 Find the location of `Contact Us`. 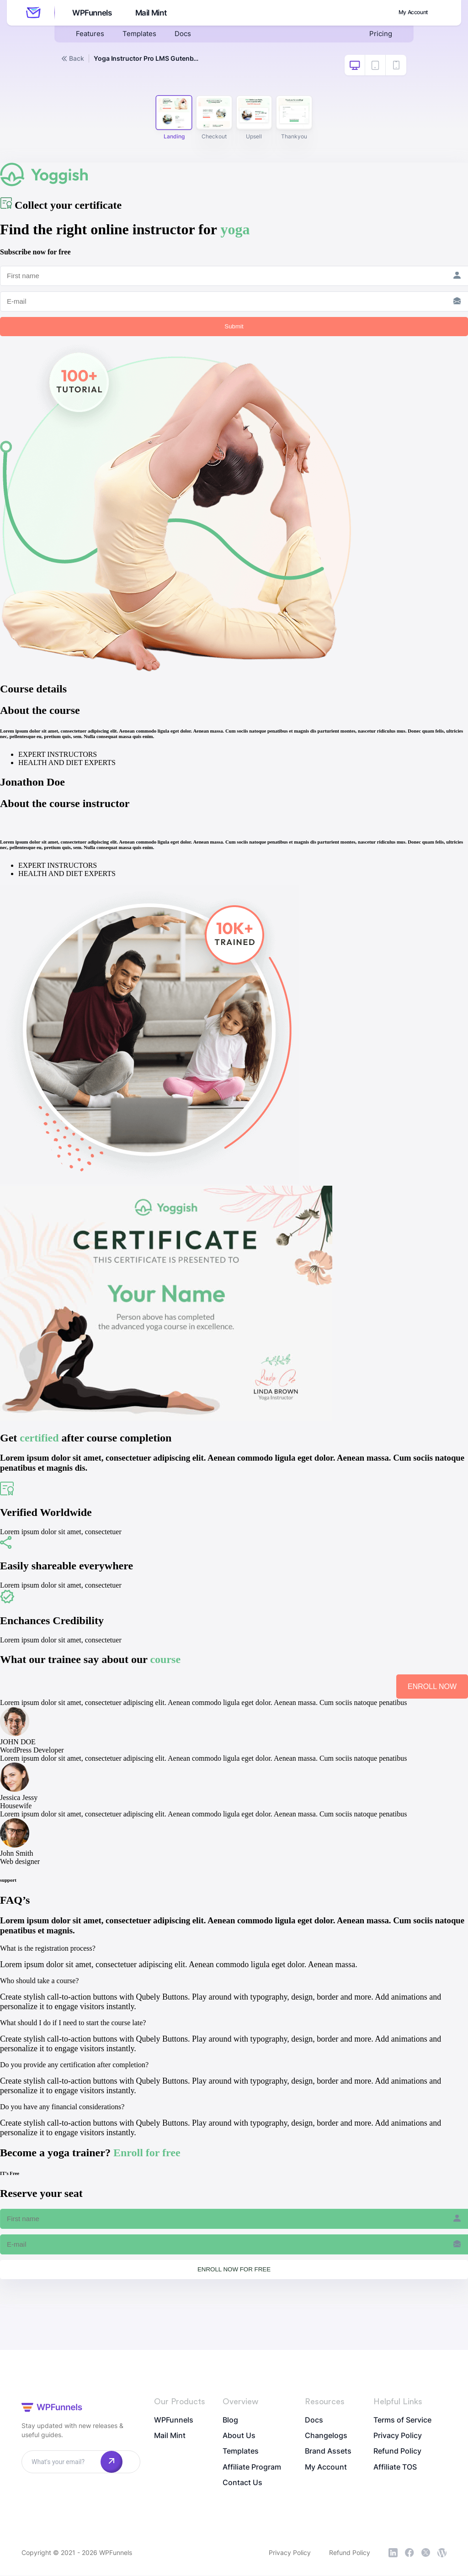

Contact Us is located at coordinates (242, 2484).